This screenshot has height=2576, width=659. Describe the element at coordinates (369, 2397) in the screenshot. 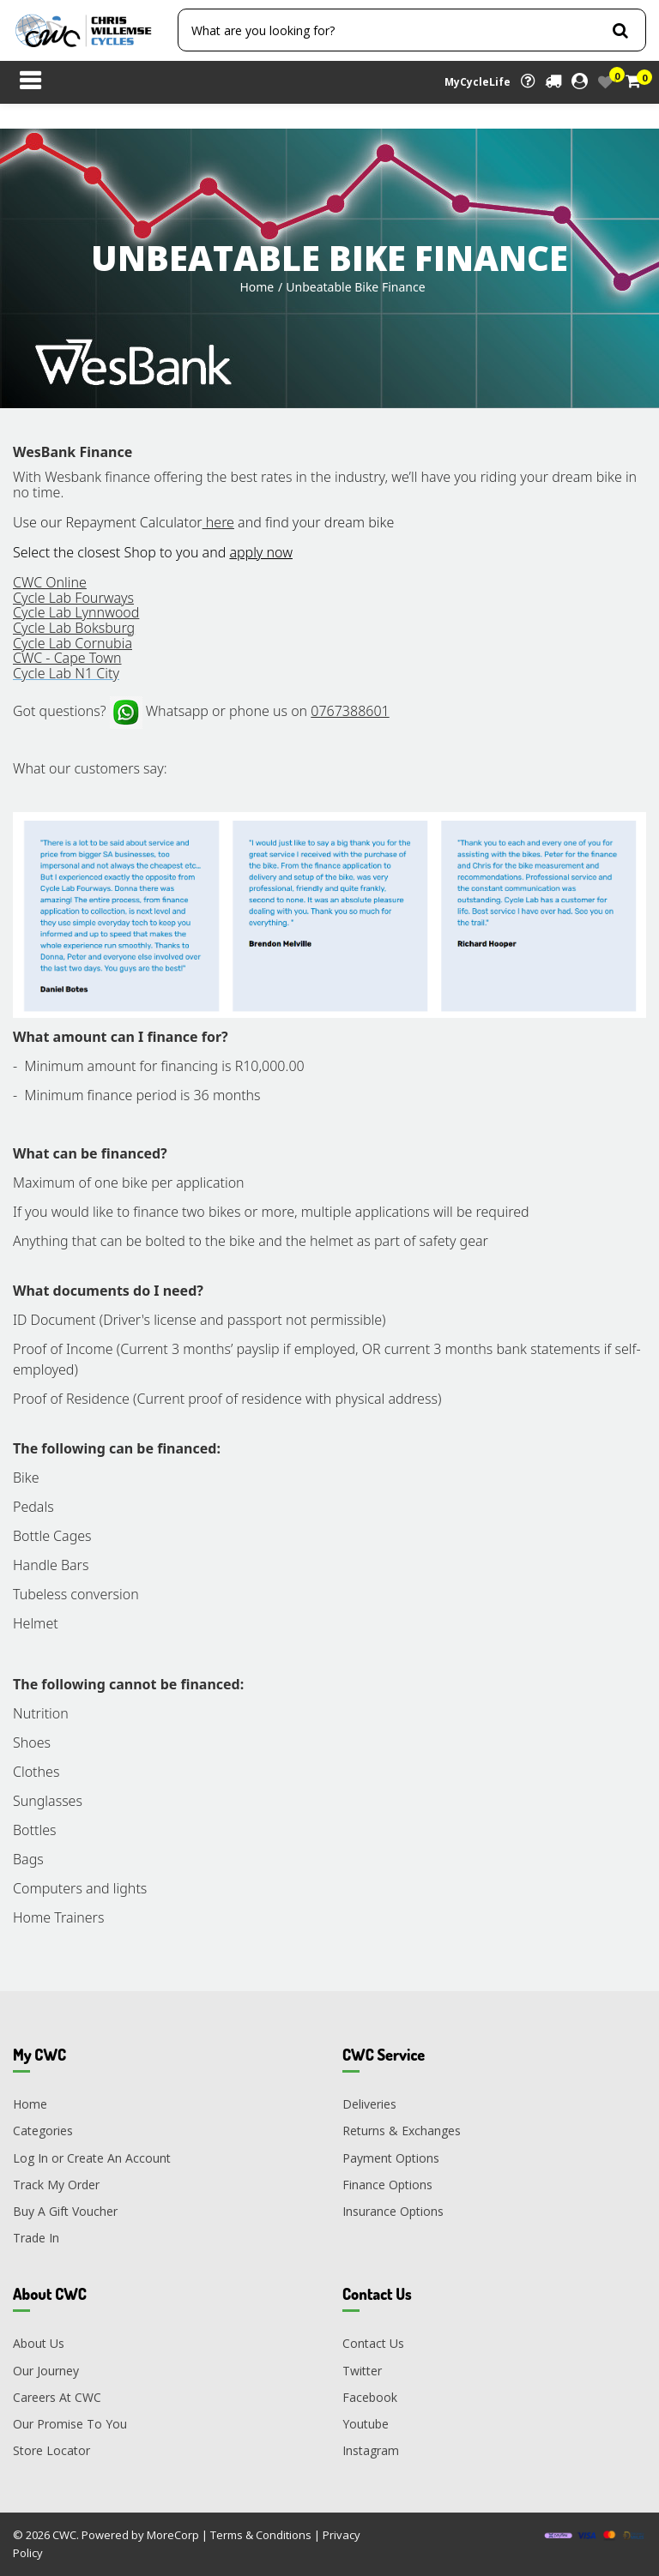

I see `Facebook` at that location.